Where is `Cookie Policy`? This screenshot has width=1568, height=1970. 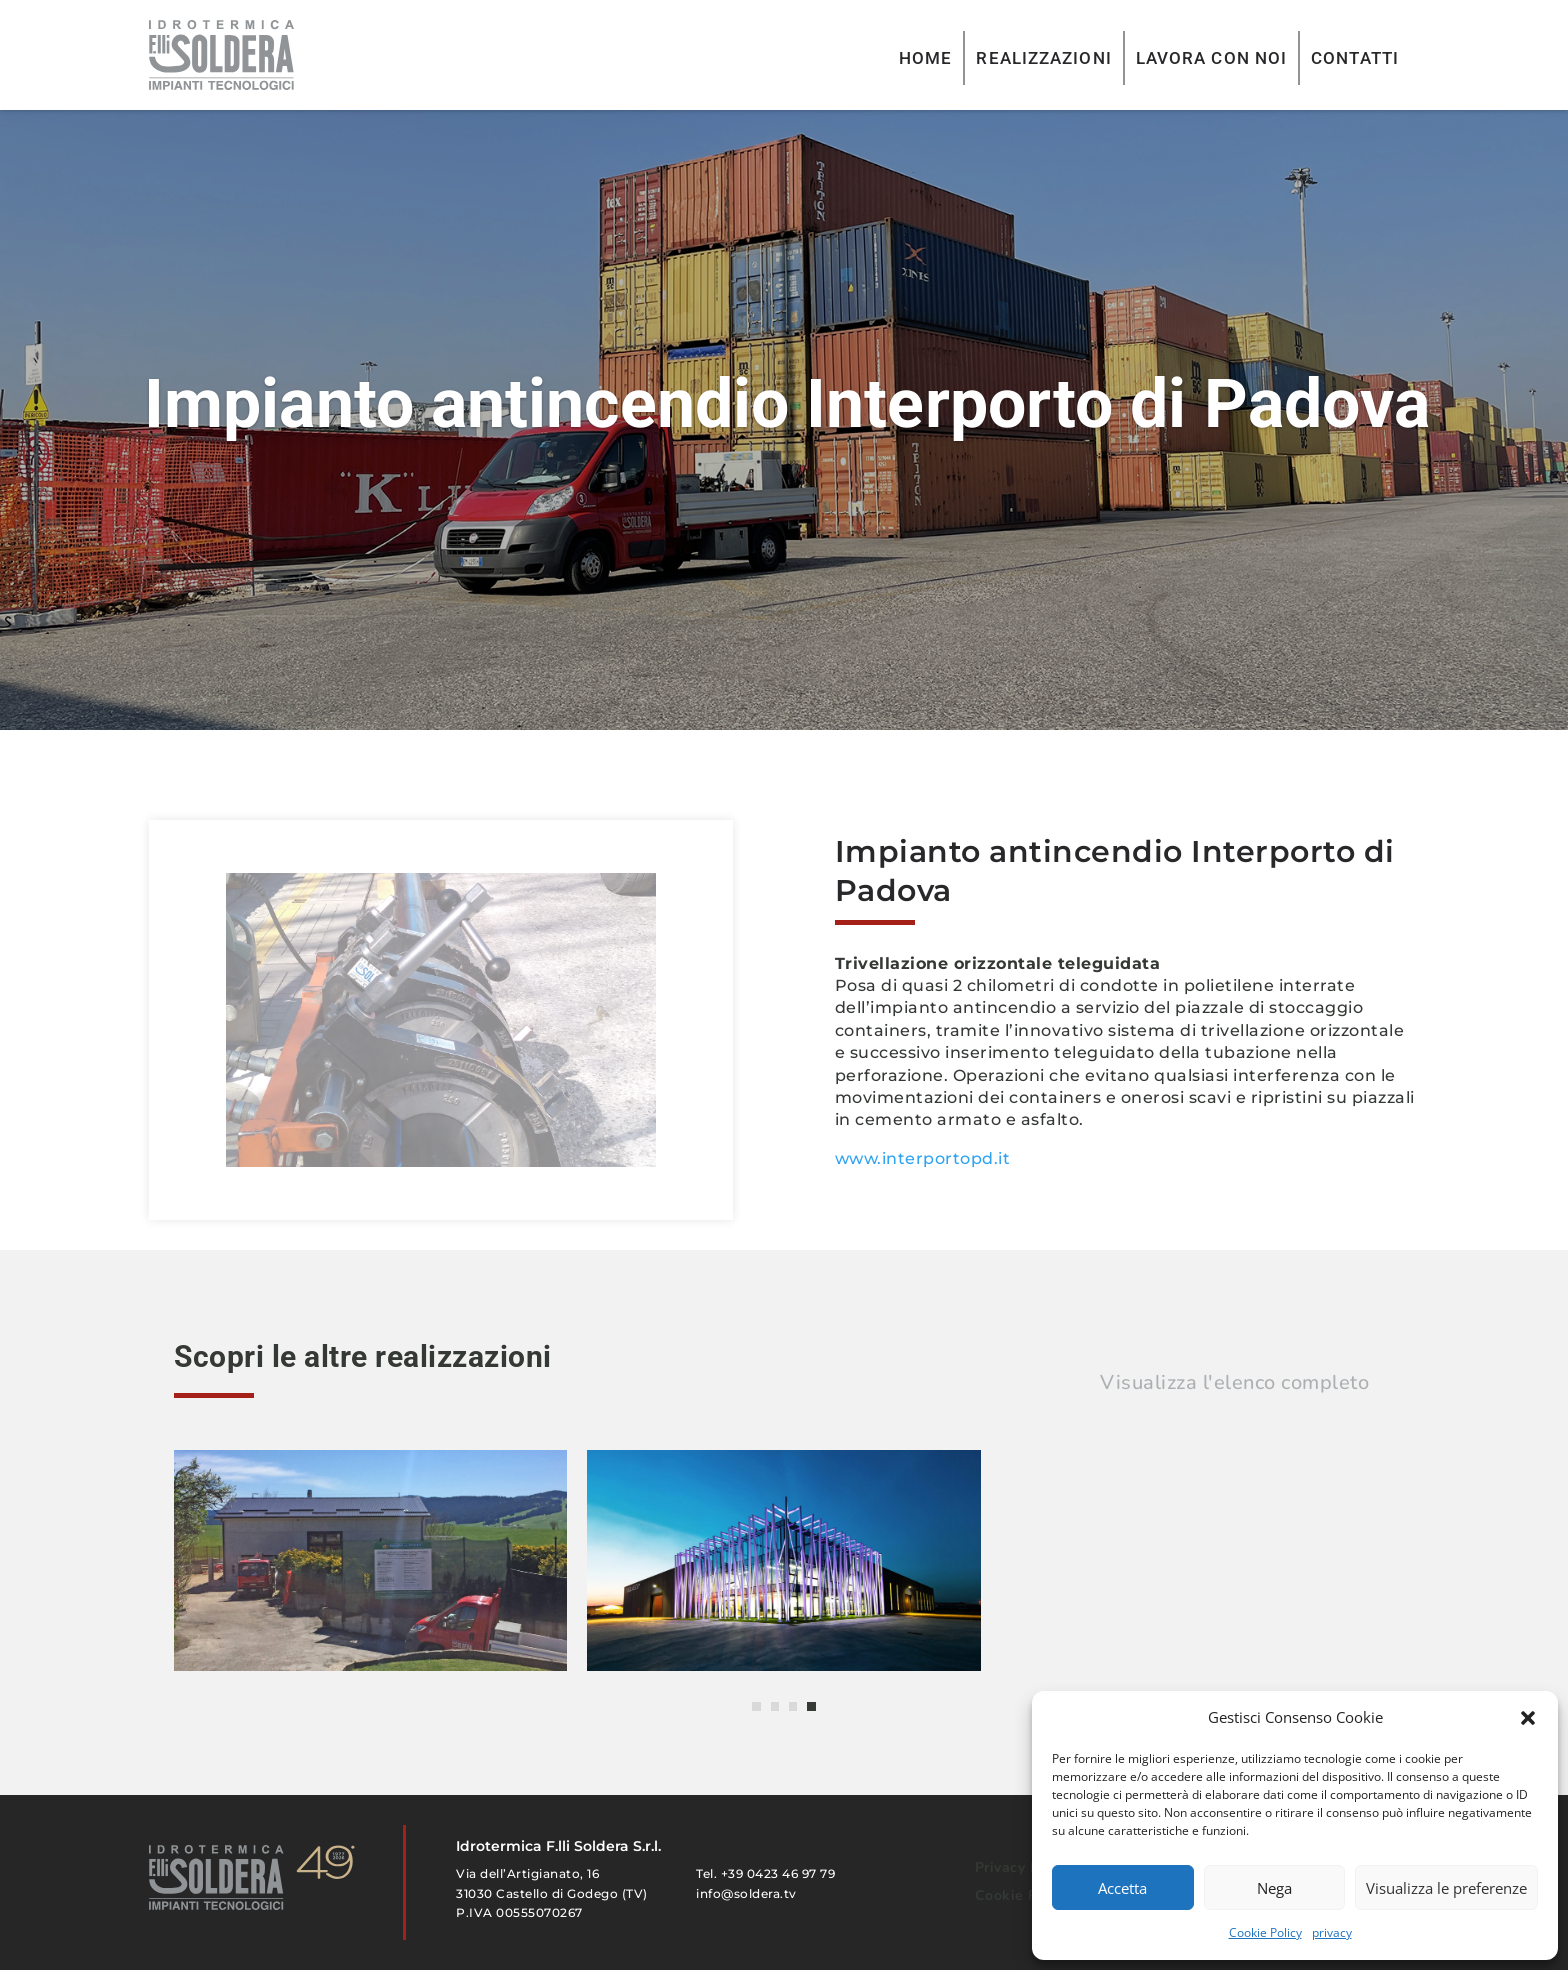
Cookie Policy is located at coordinates (1265, 1932).